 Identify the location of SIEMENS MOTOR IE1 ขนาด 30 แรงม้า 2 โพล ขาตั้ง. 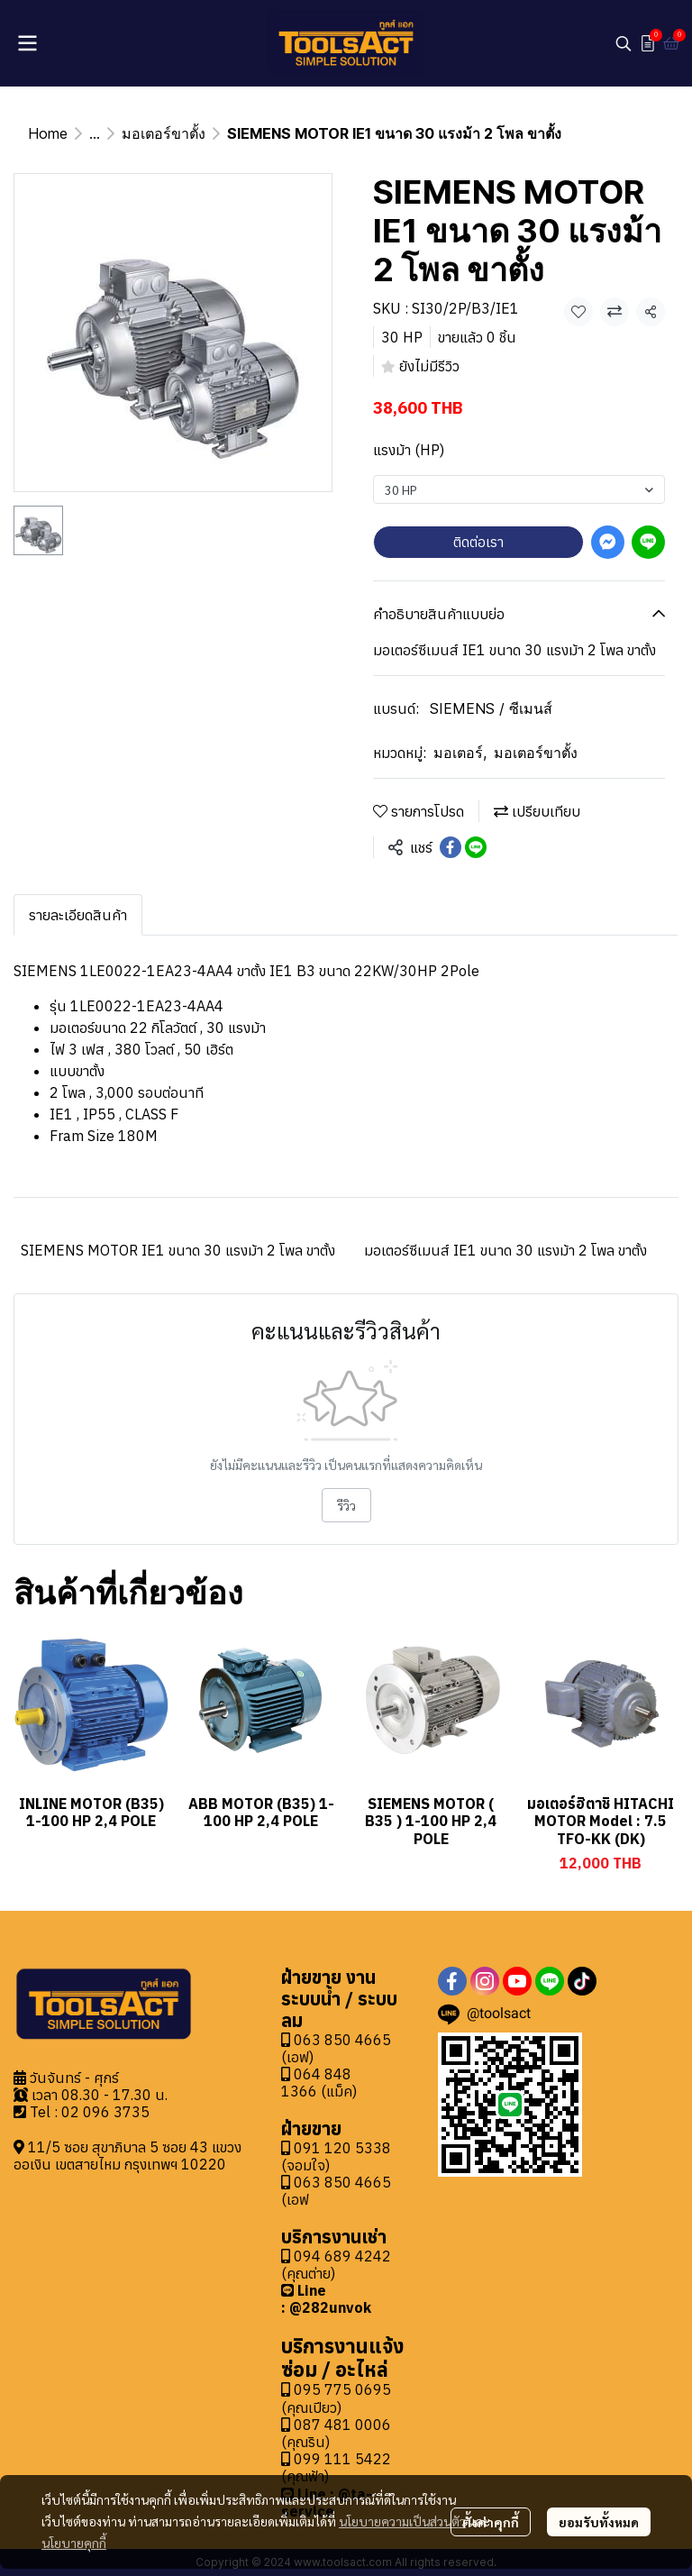
(178, 1250).